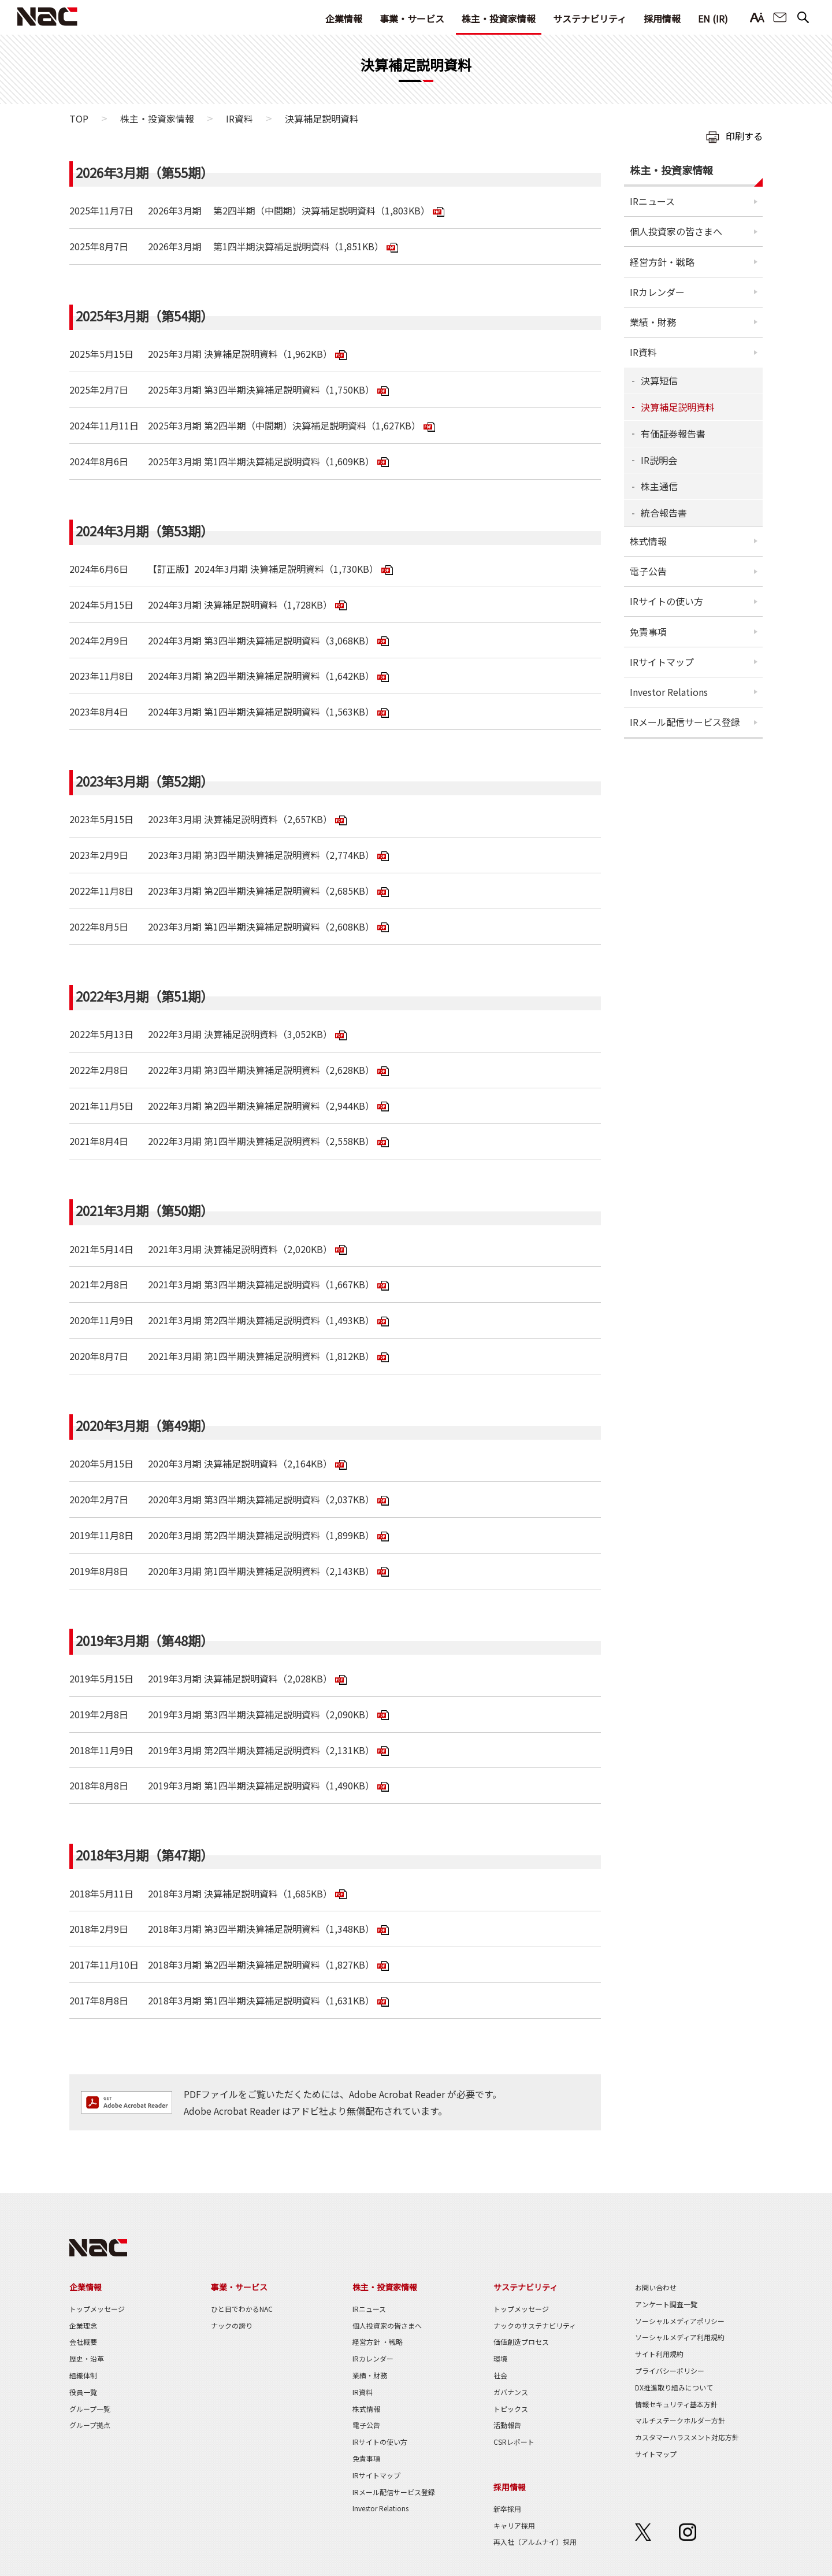  Describe the element at coordinates (261, 676) in the screenshot. I see `2024年3月期 第2四半期決算補足説明資料（1,642KB）` at that location.